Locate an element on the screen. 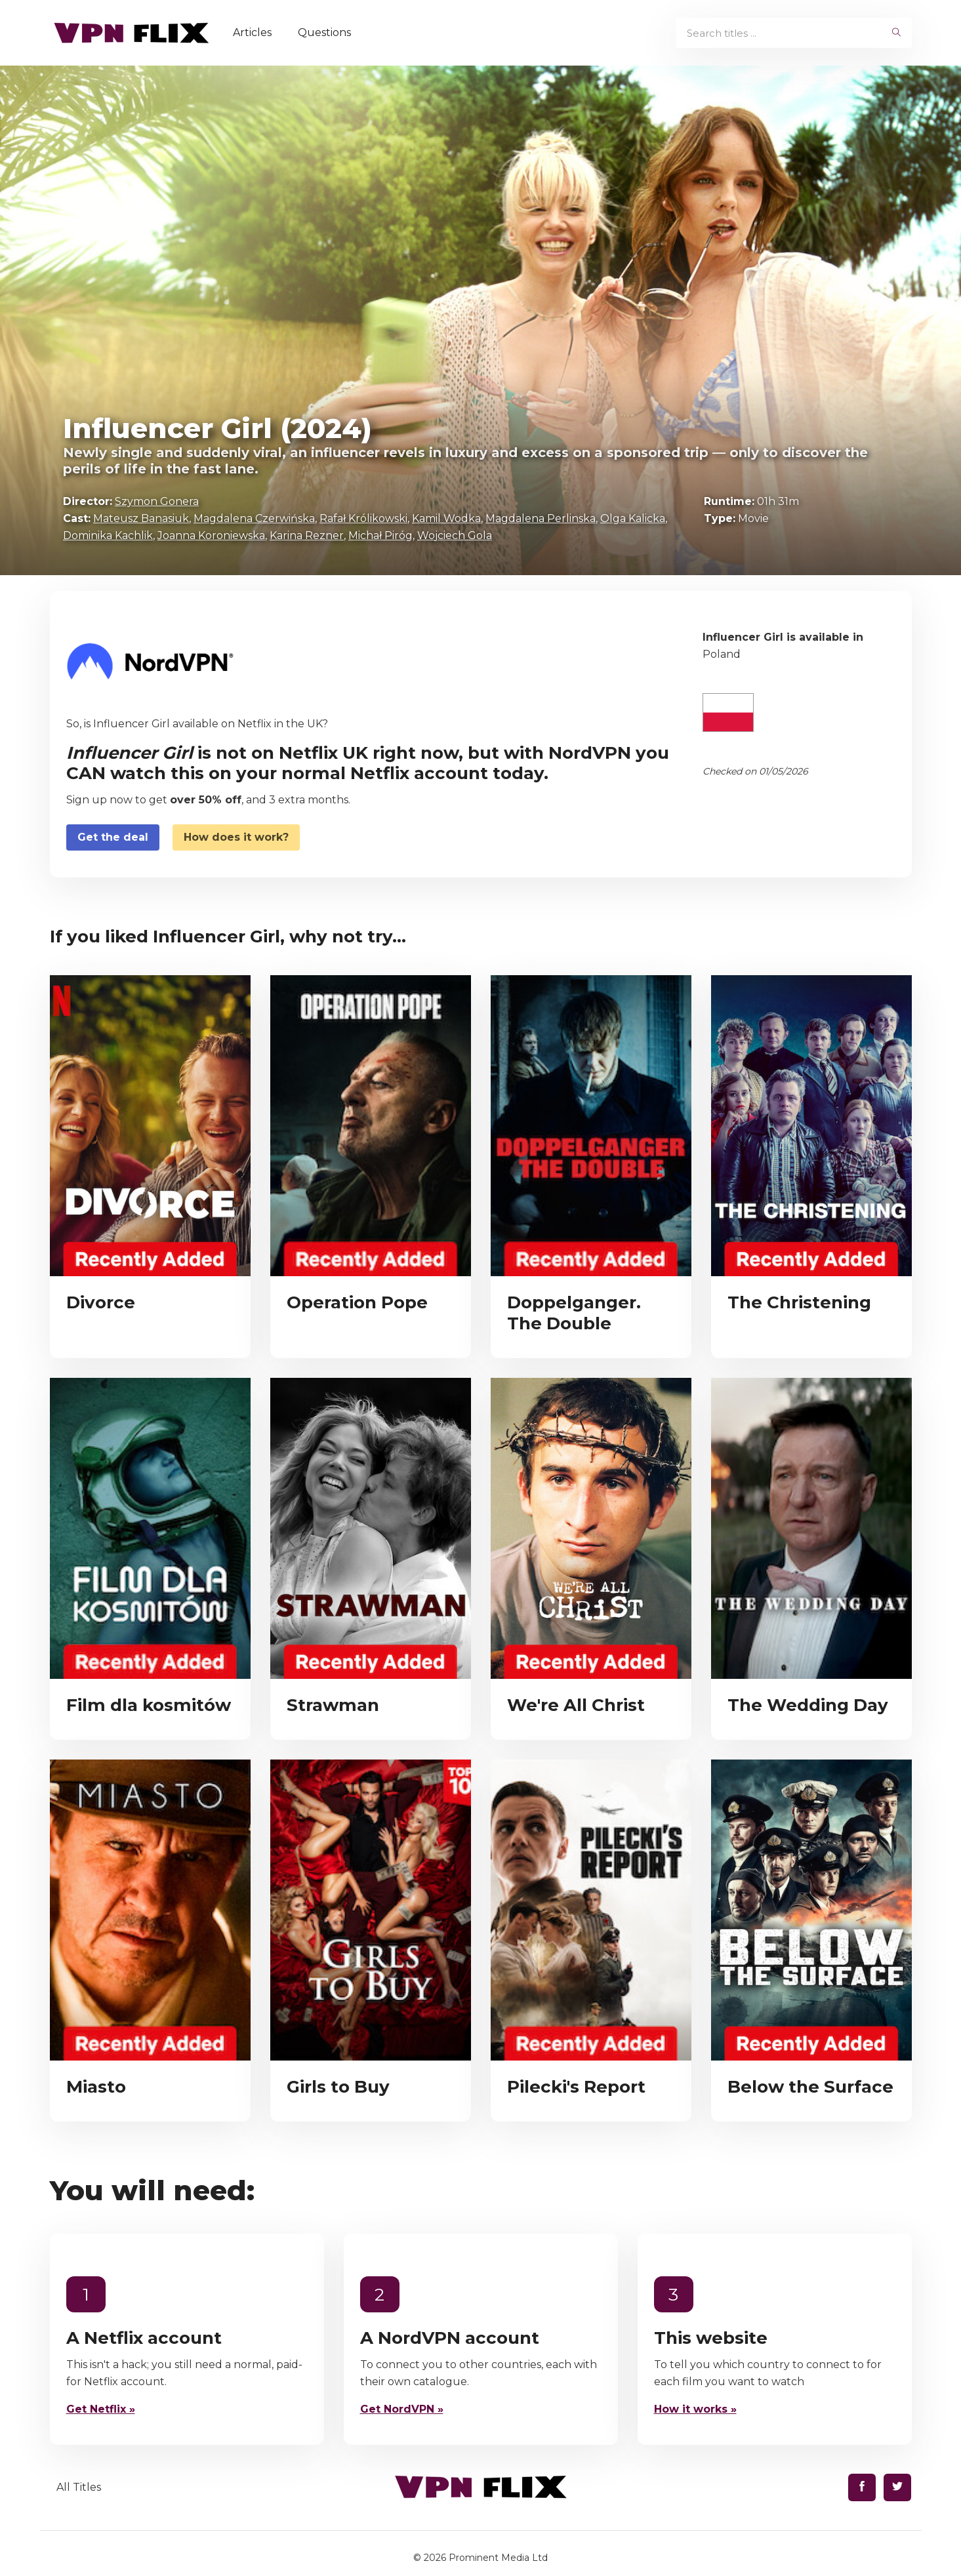 The image size is (961, 2576). How does it work? is located at coordinates (236, 837).